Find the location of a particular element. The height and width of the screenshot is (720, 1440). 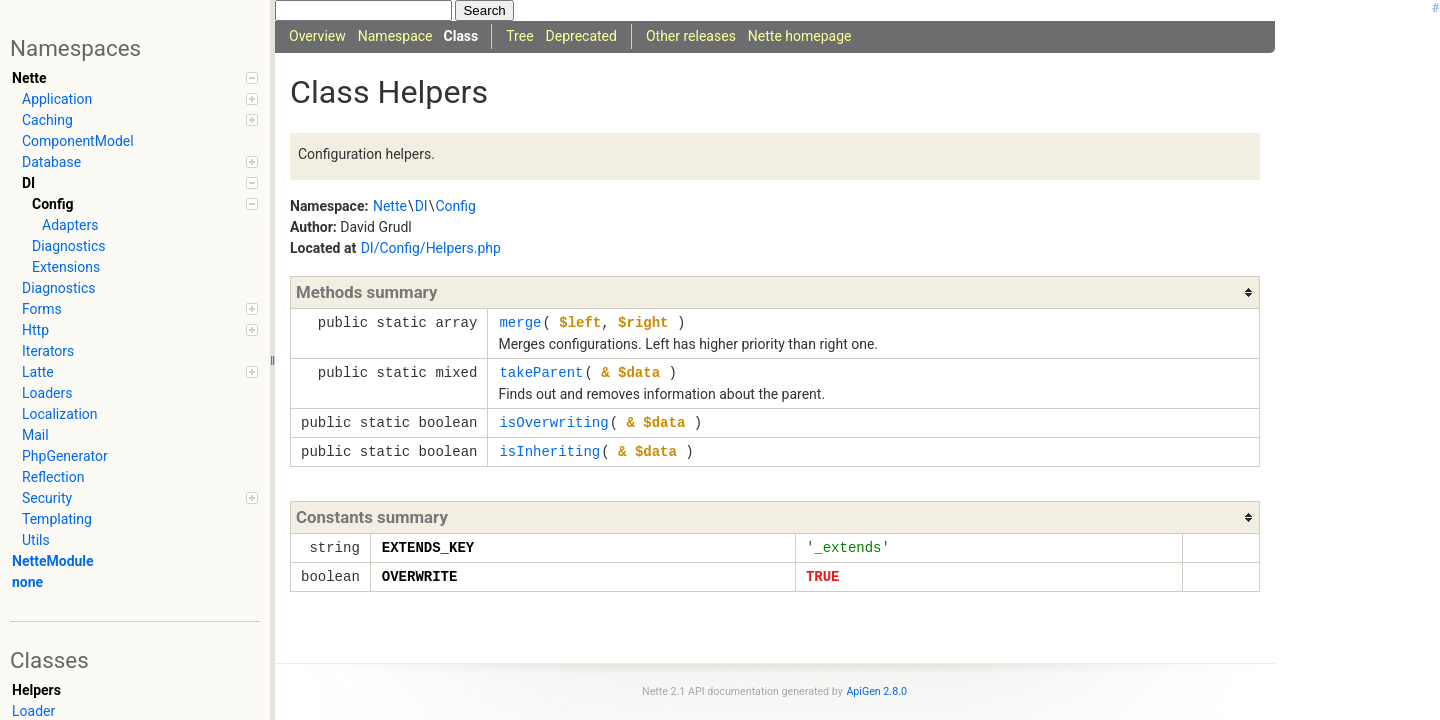

Security is located at coordinates (140, 498).